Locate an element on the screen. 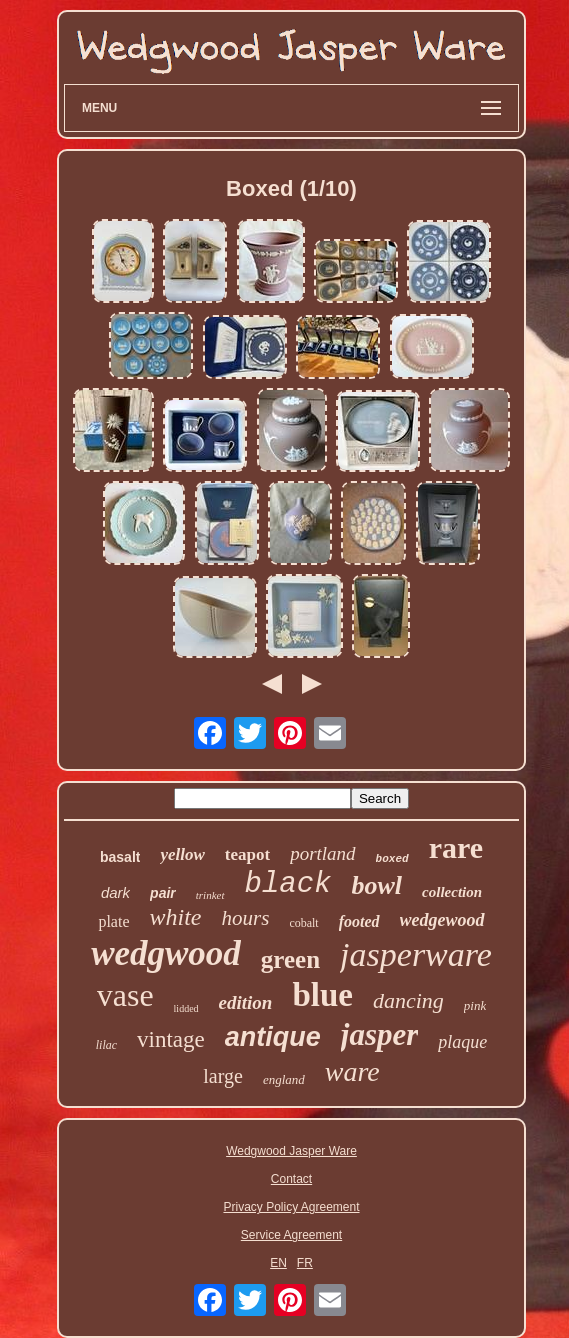 This screenshot has width=569, height=1338. dancing is located at coordinates (408, 1000).